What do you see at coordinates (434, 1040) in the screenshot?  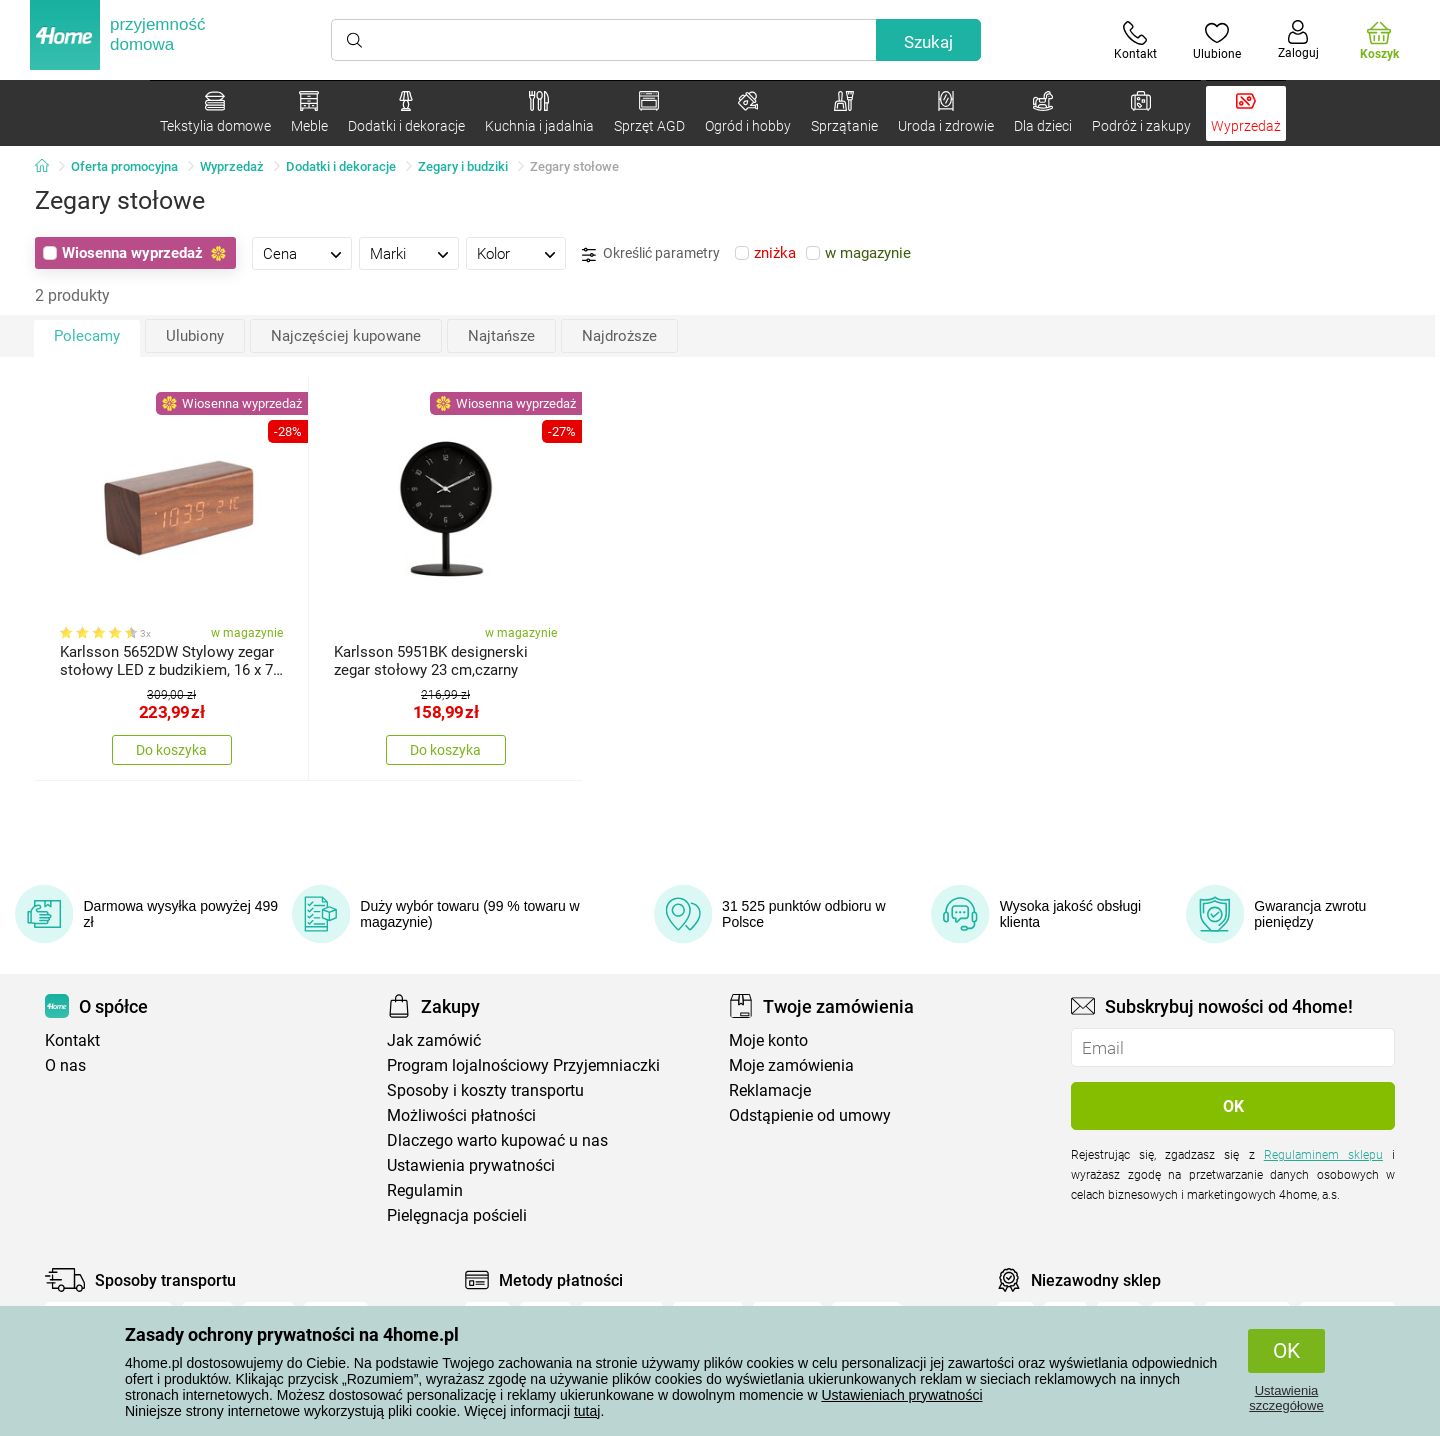 I see `Jak zamówić` at bounding box center [434, 1040].